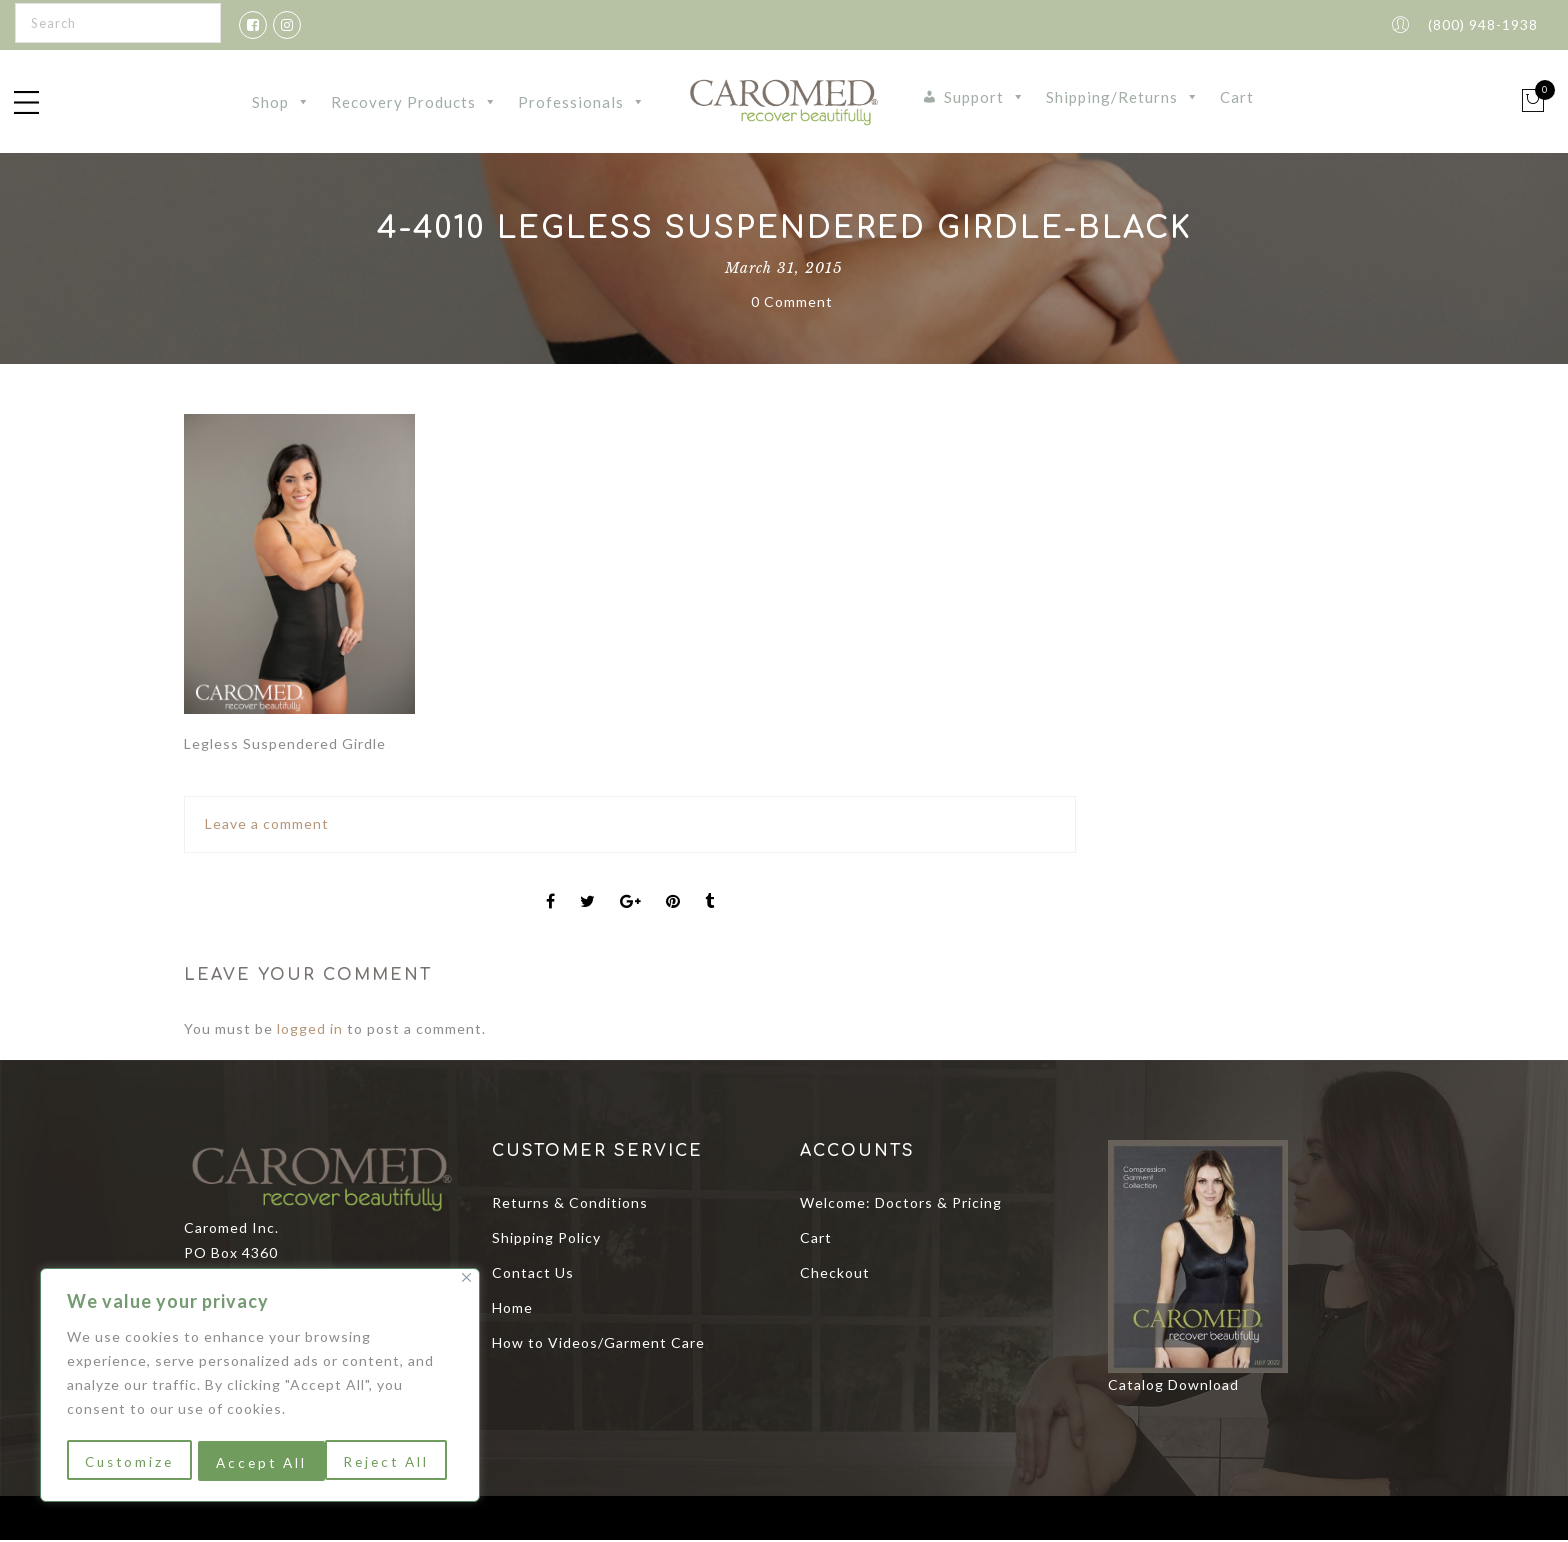 This screenshot has height=1542, width=1568. I want to click on Welcome: Doctors & Pricing, so click(901, 1204).